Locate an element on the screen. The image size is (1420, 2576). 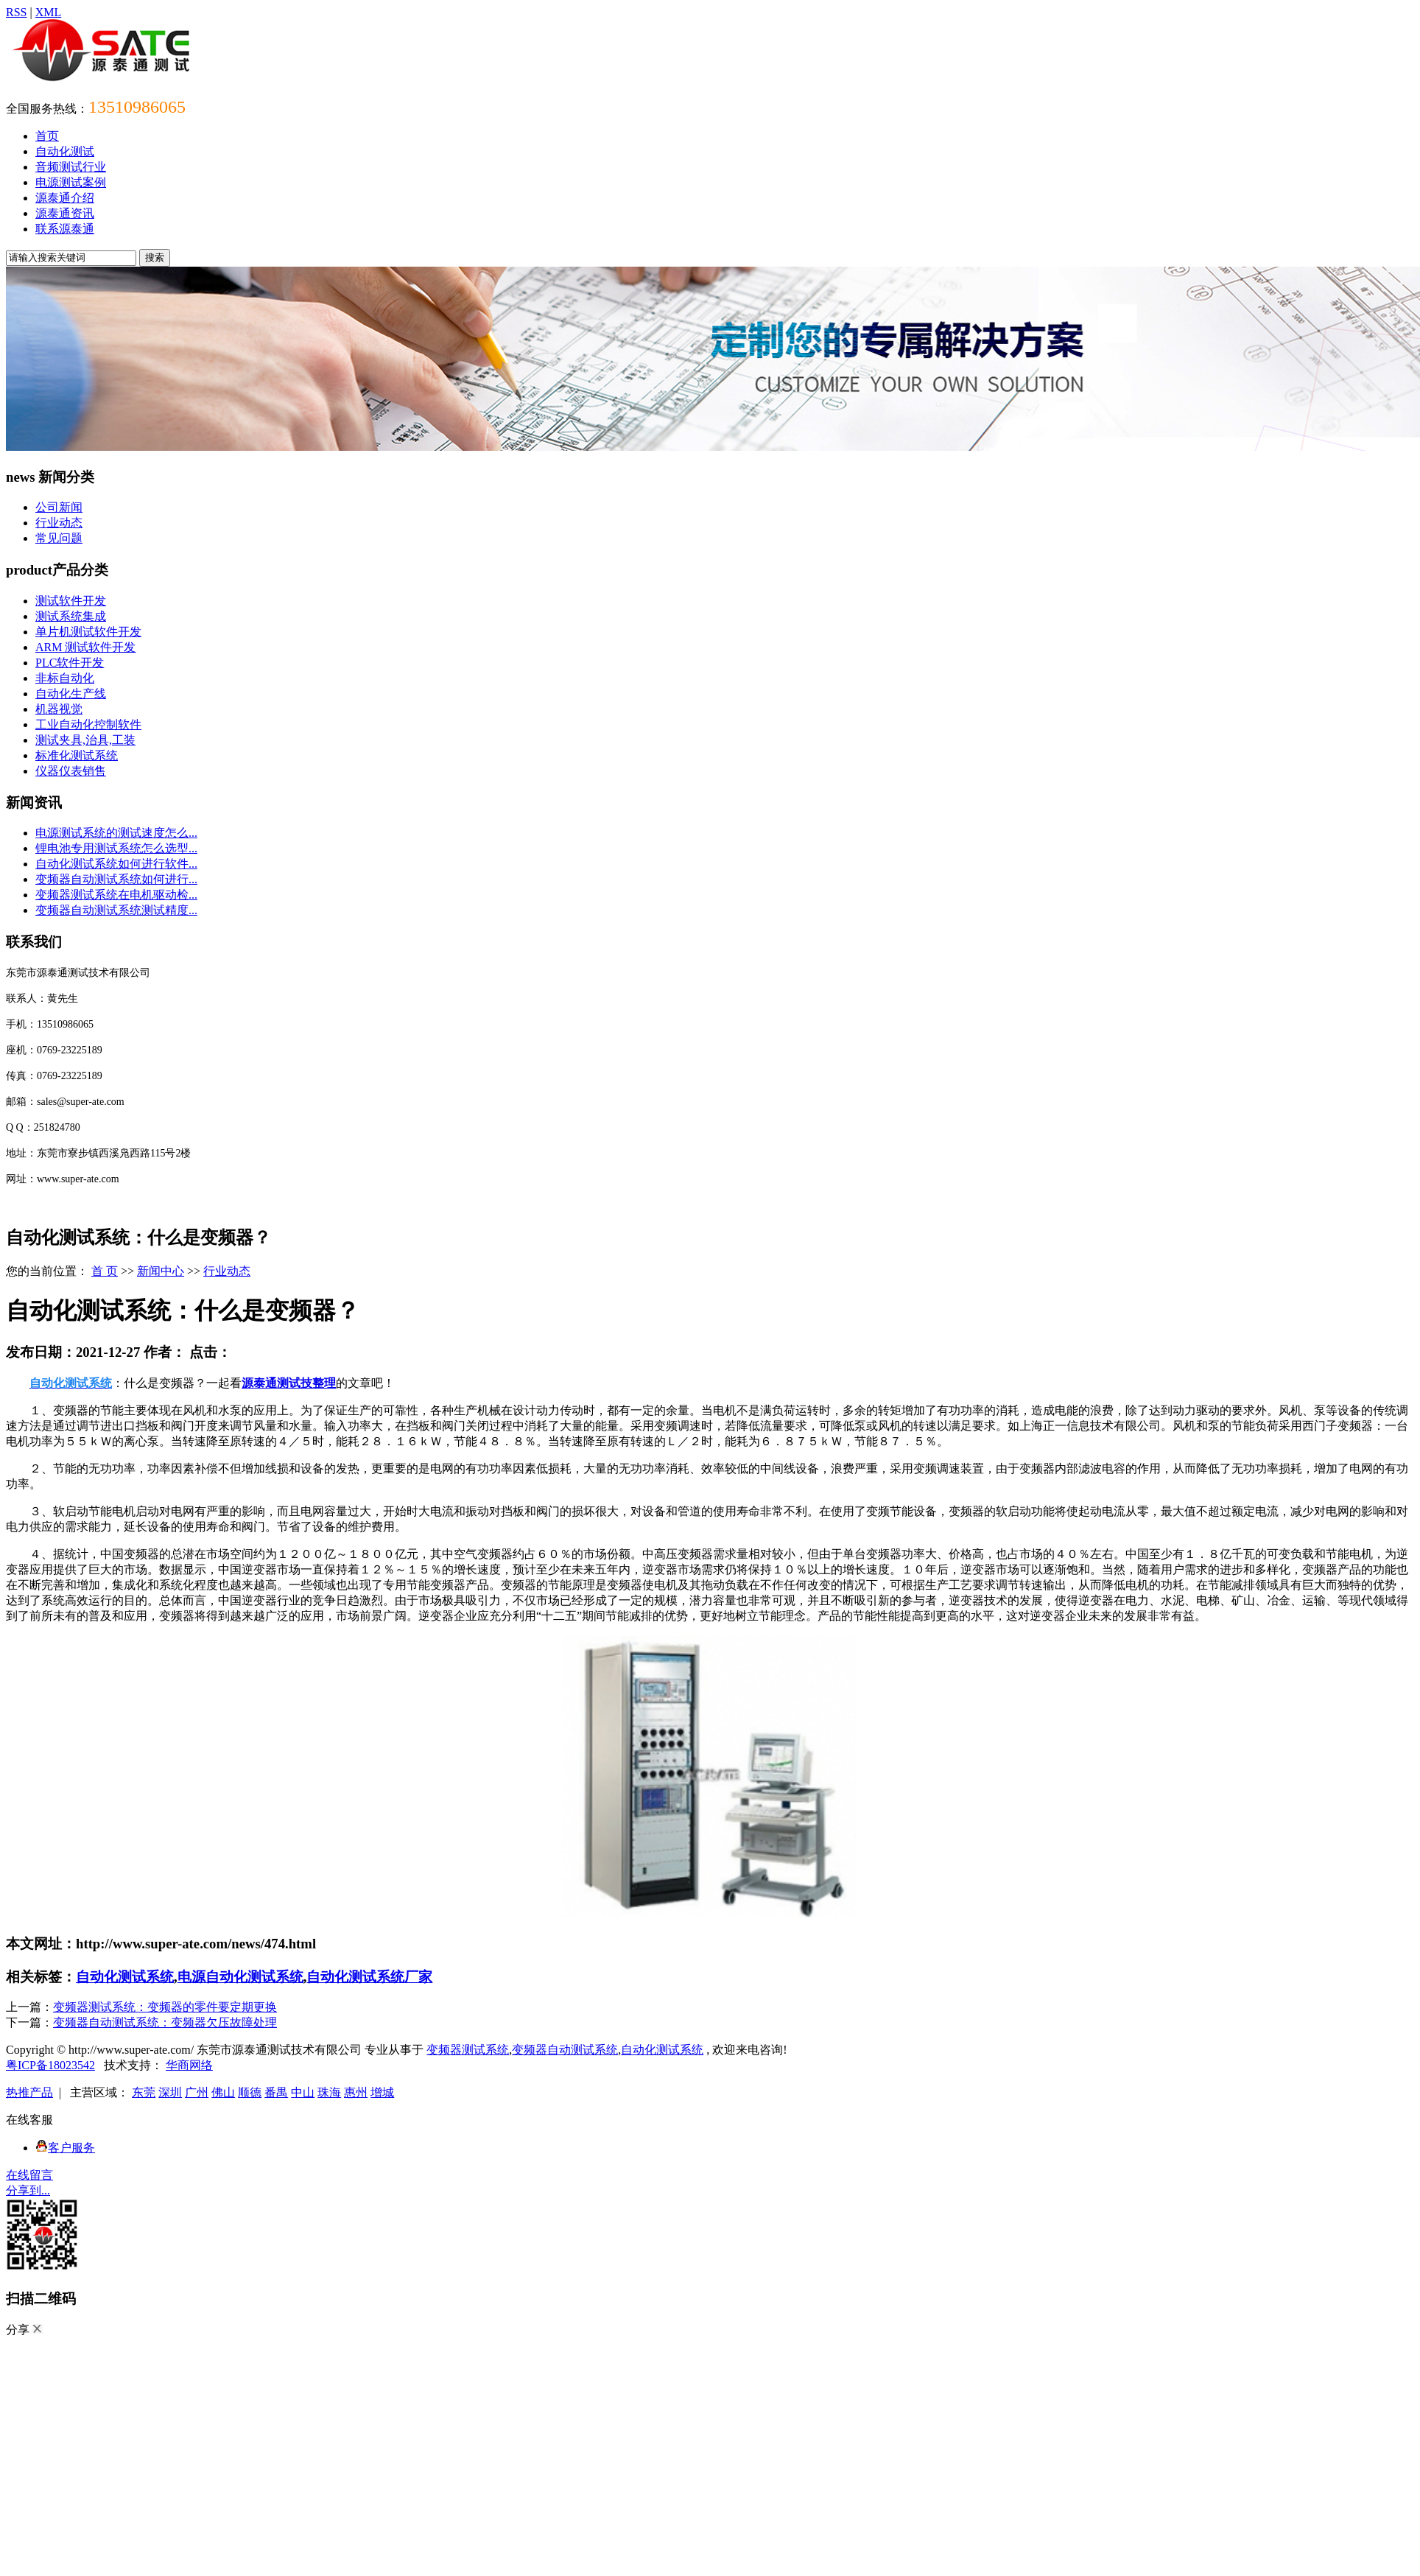
XML is located at coordinates (48, 12).